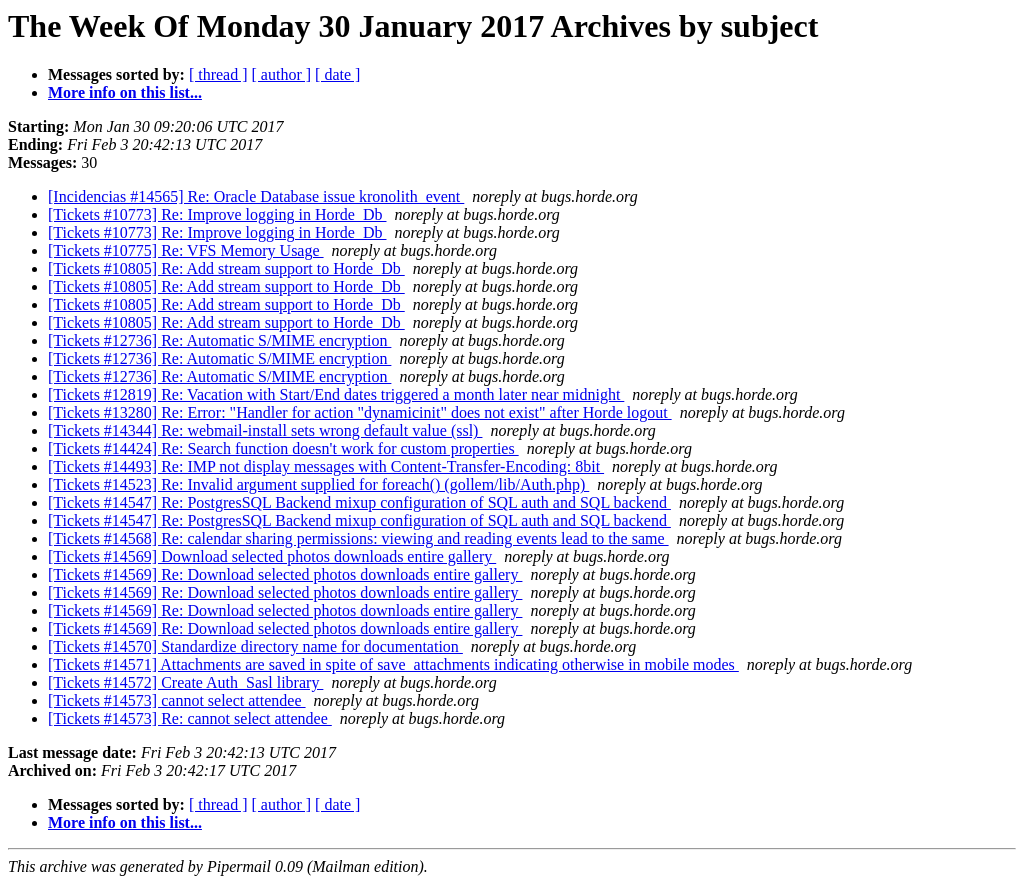 The image size is (1024, 884). What do you see at coordinates (282, 74) in the screenshot?
I see `[ author ]` at bounding box center [282, 74].